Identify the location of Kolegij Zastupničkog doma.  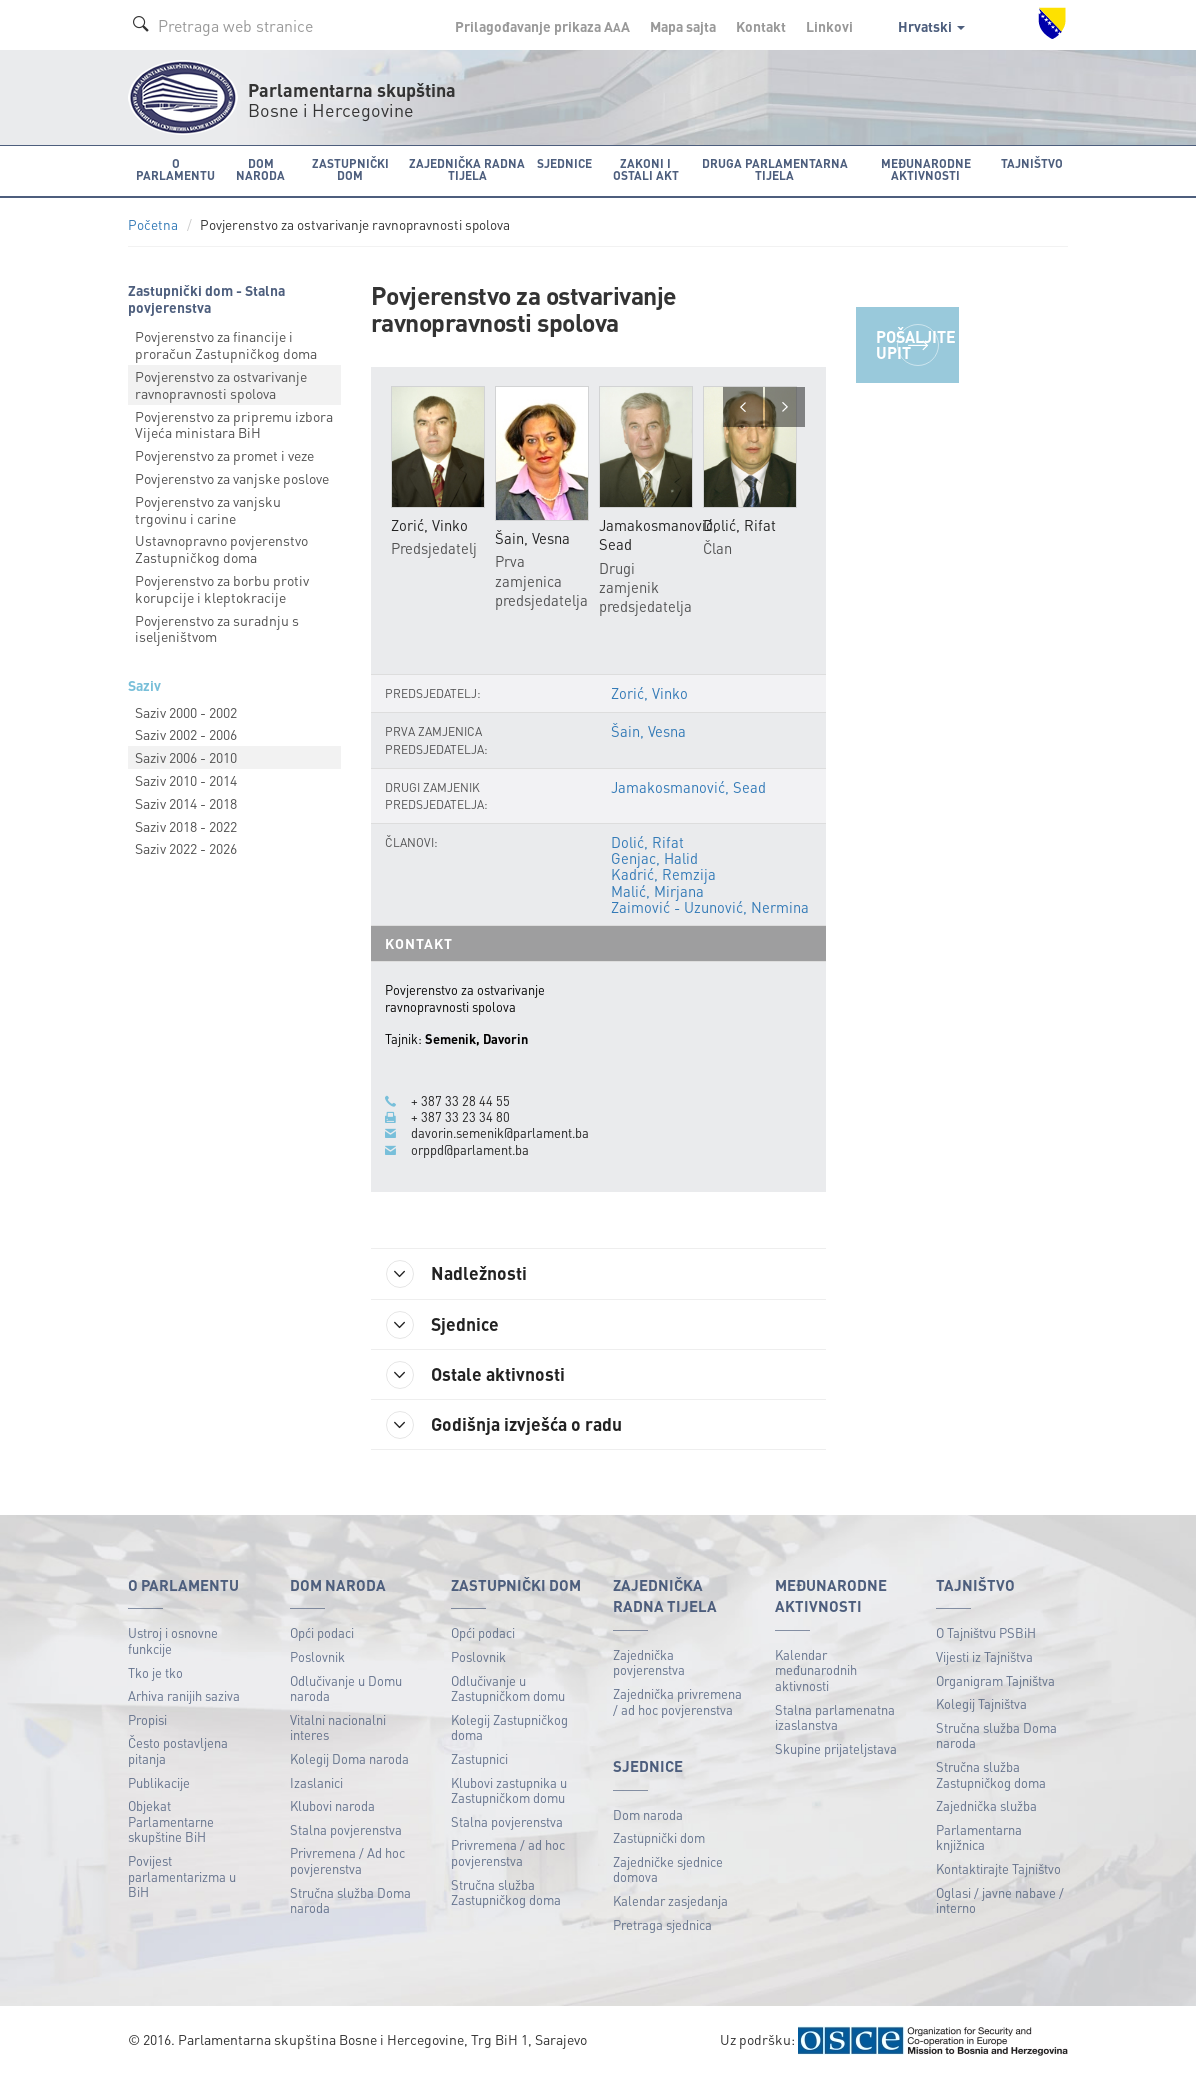
(509, 1727).